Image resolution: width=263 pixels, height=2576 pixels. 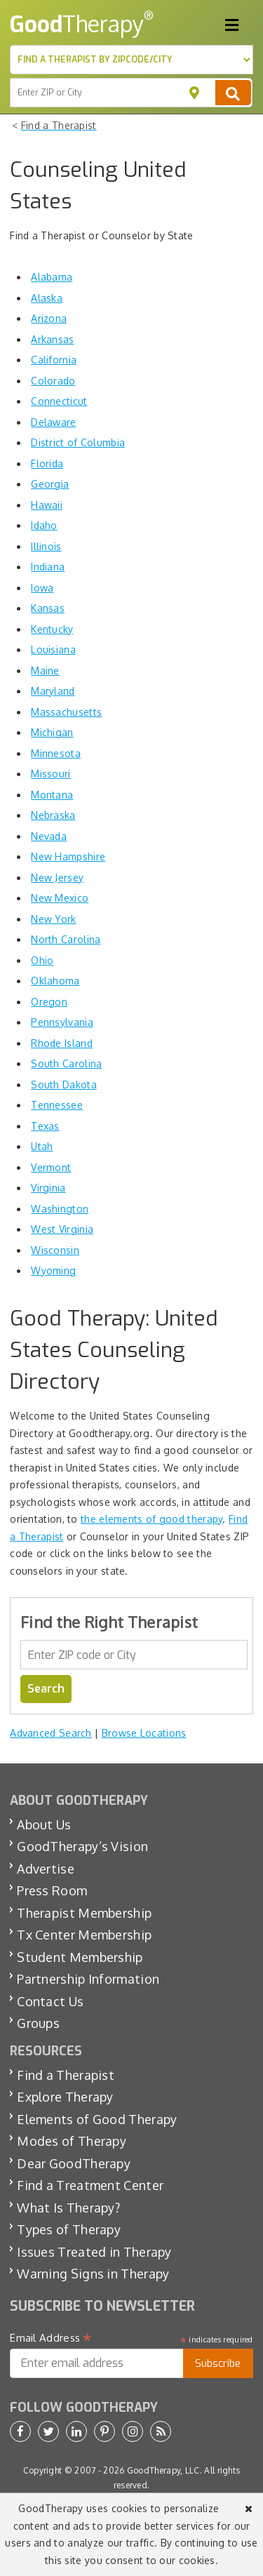 What do you see at coordinates (78, 442) in the screenshot?
I see `District of Columbia` at bounding box center [78, 442].